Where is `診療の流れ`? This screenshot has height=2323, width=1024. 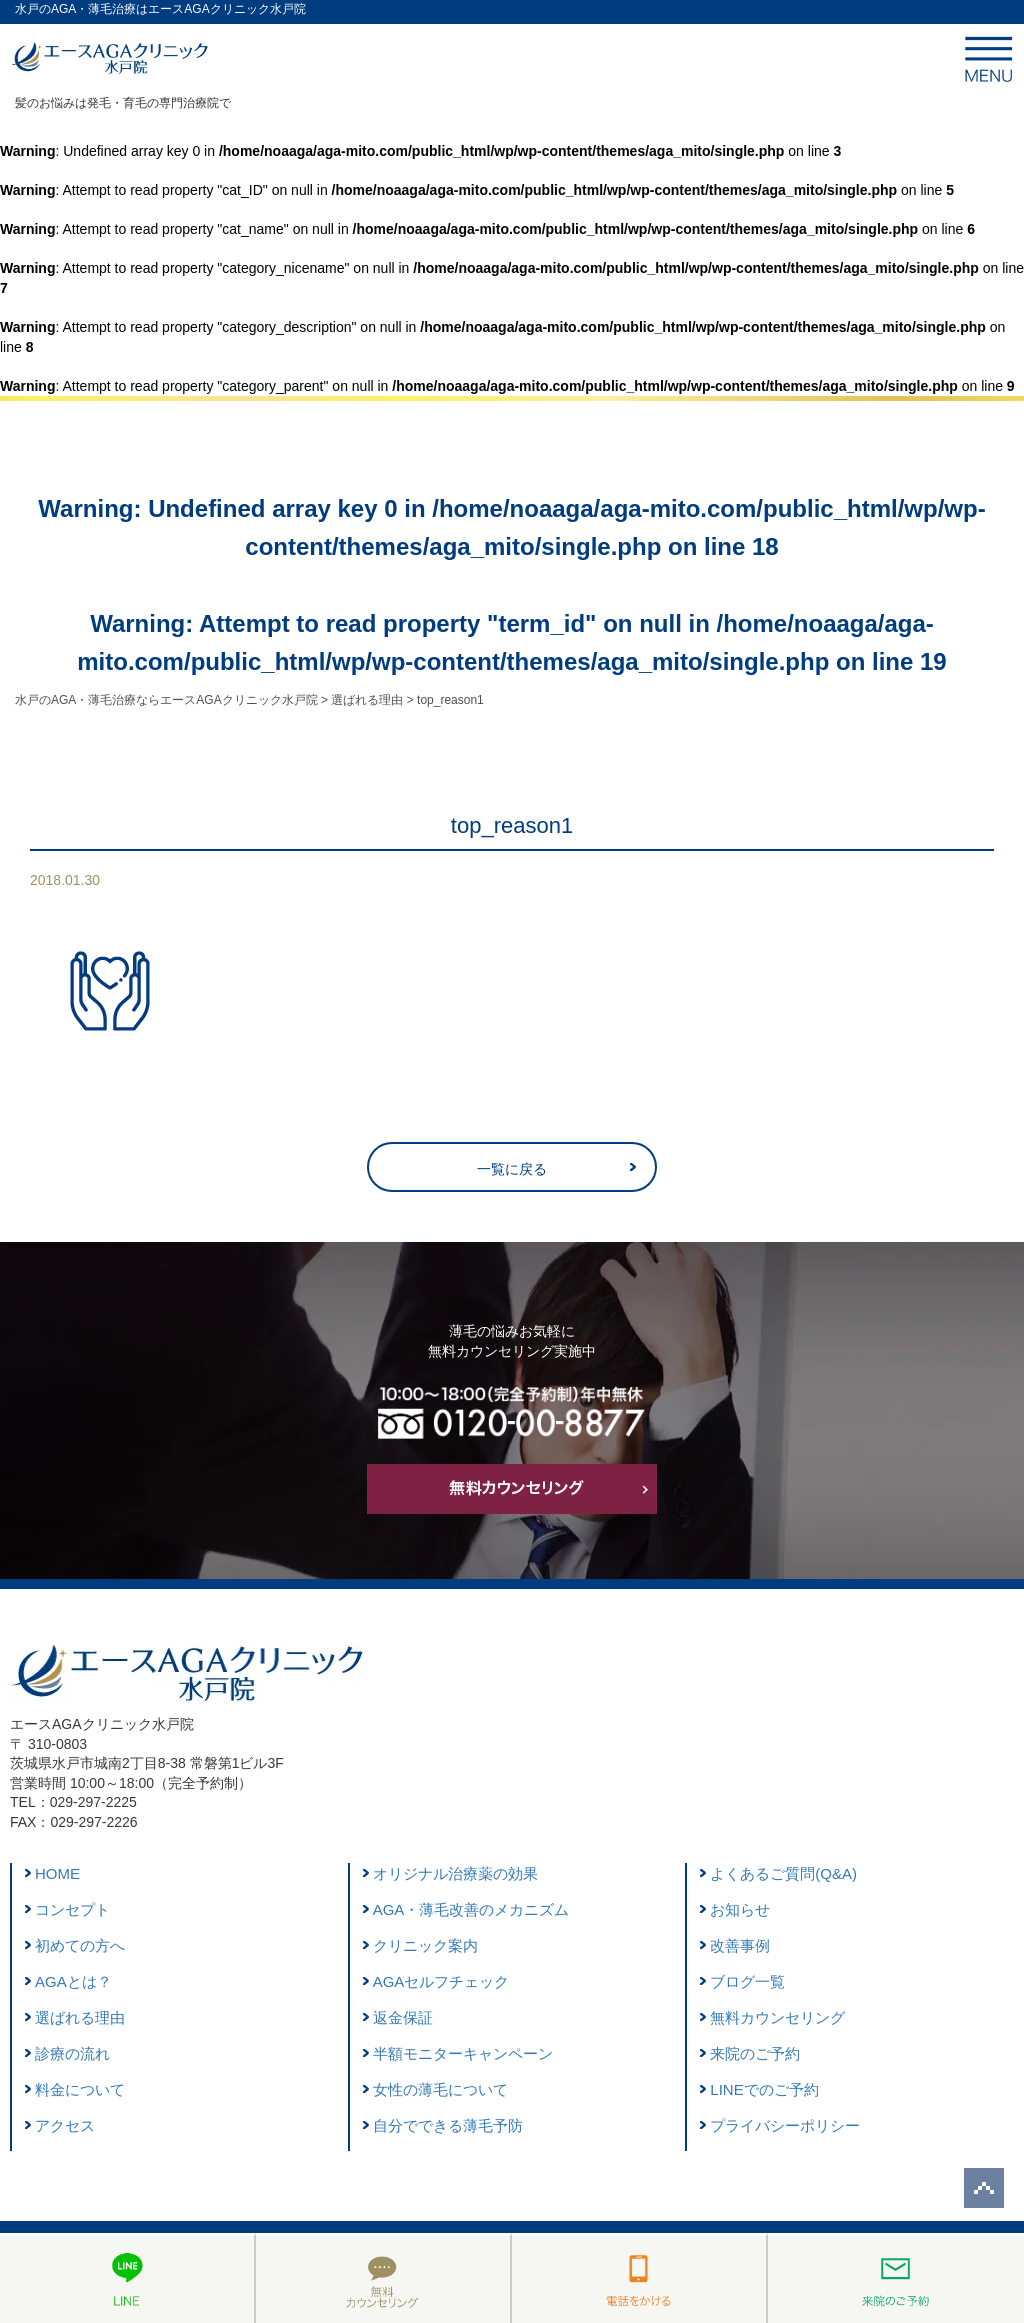 診療の流れ is located at coordinates (72, 2053).